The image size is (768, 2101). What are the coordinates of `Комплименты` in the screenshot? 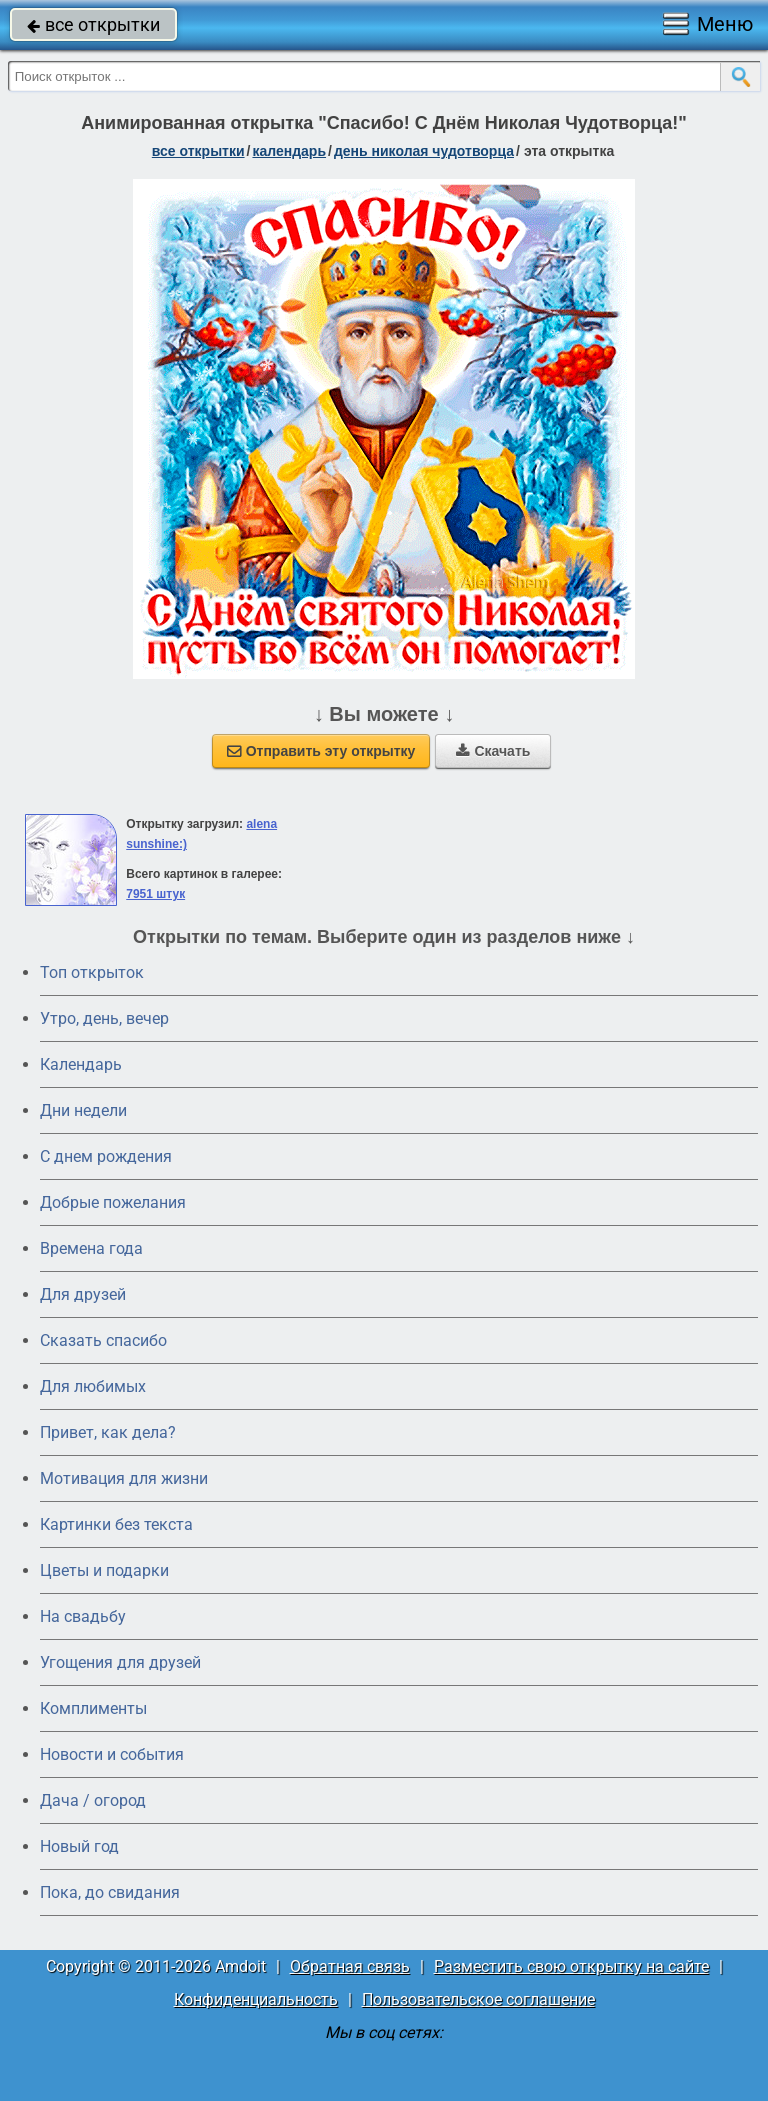 It's located at (93, 1708).